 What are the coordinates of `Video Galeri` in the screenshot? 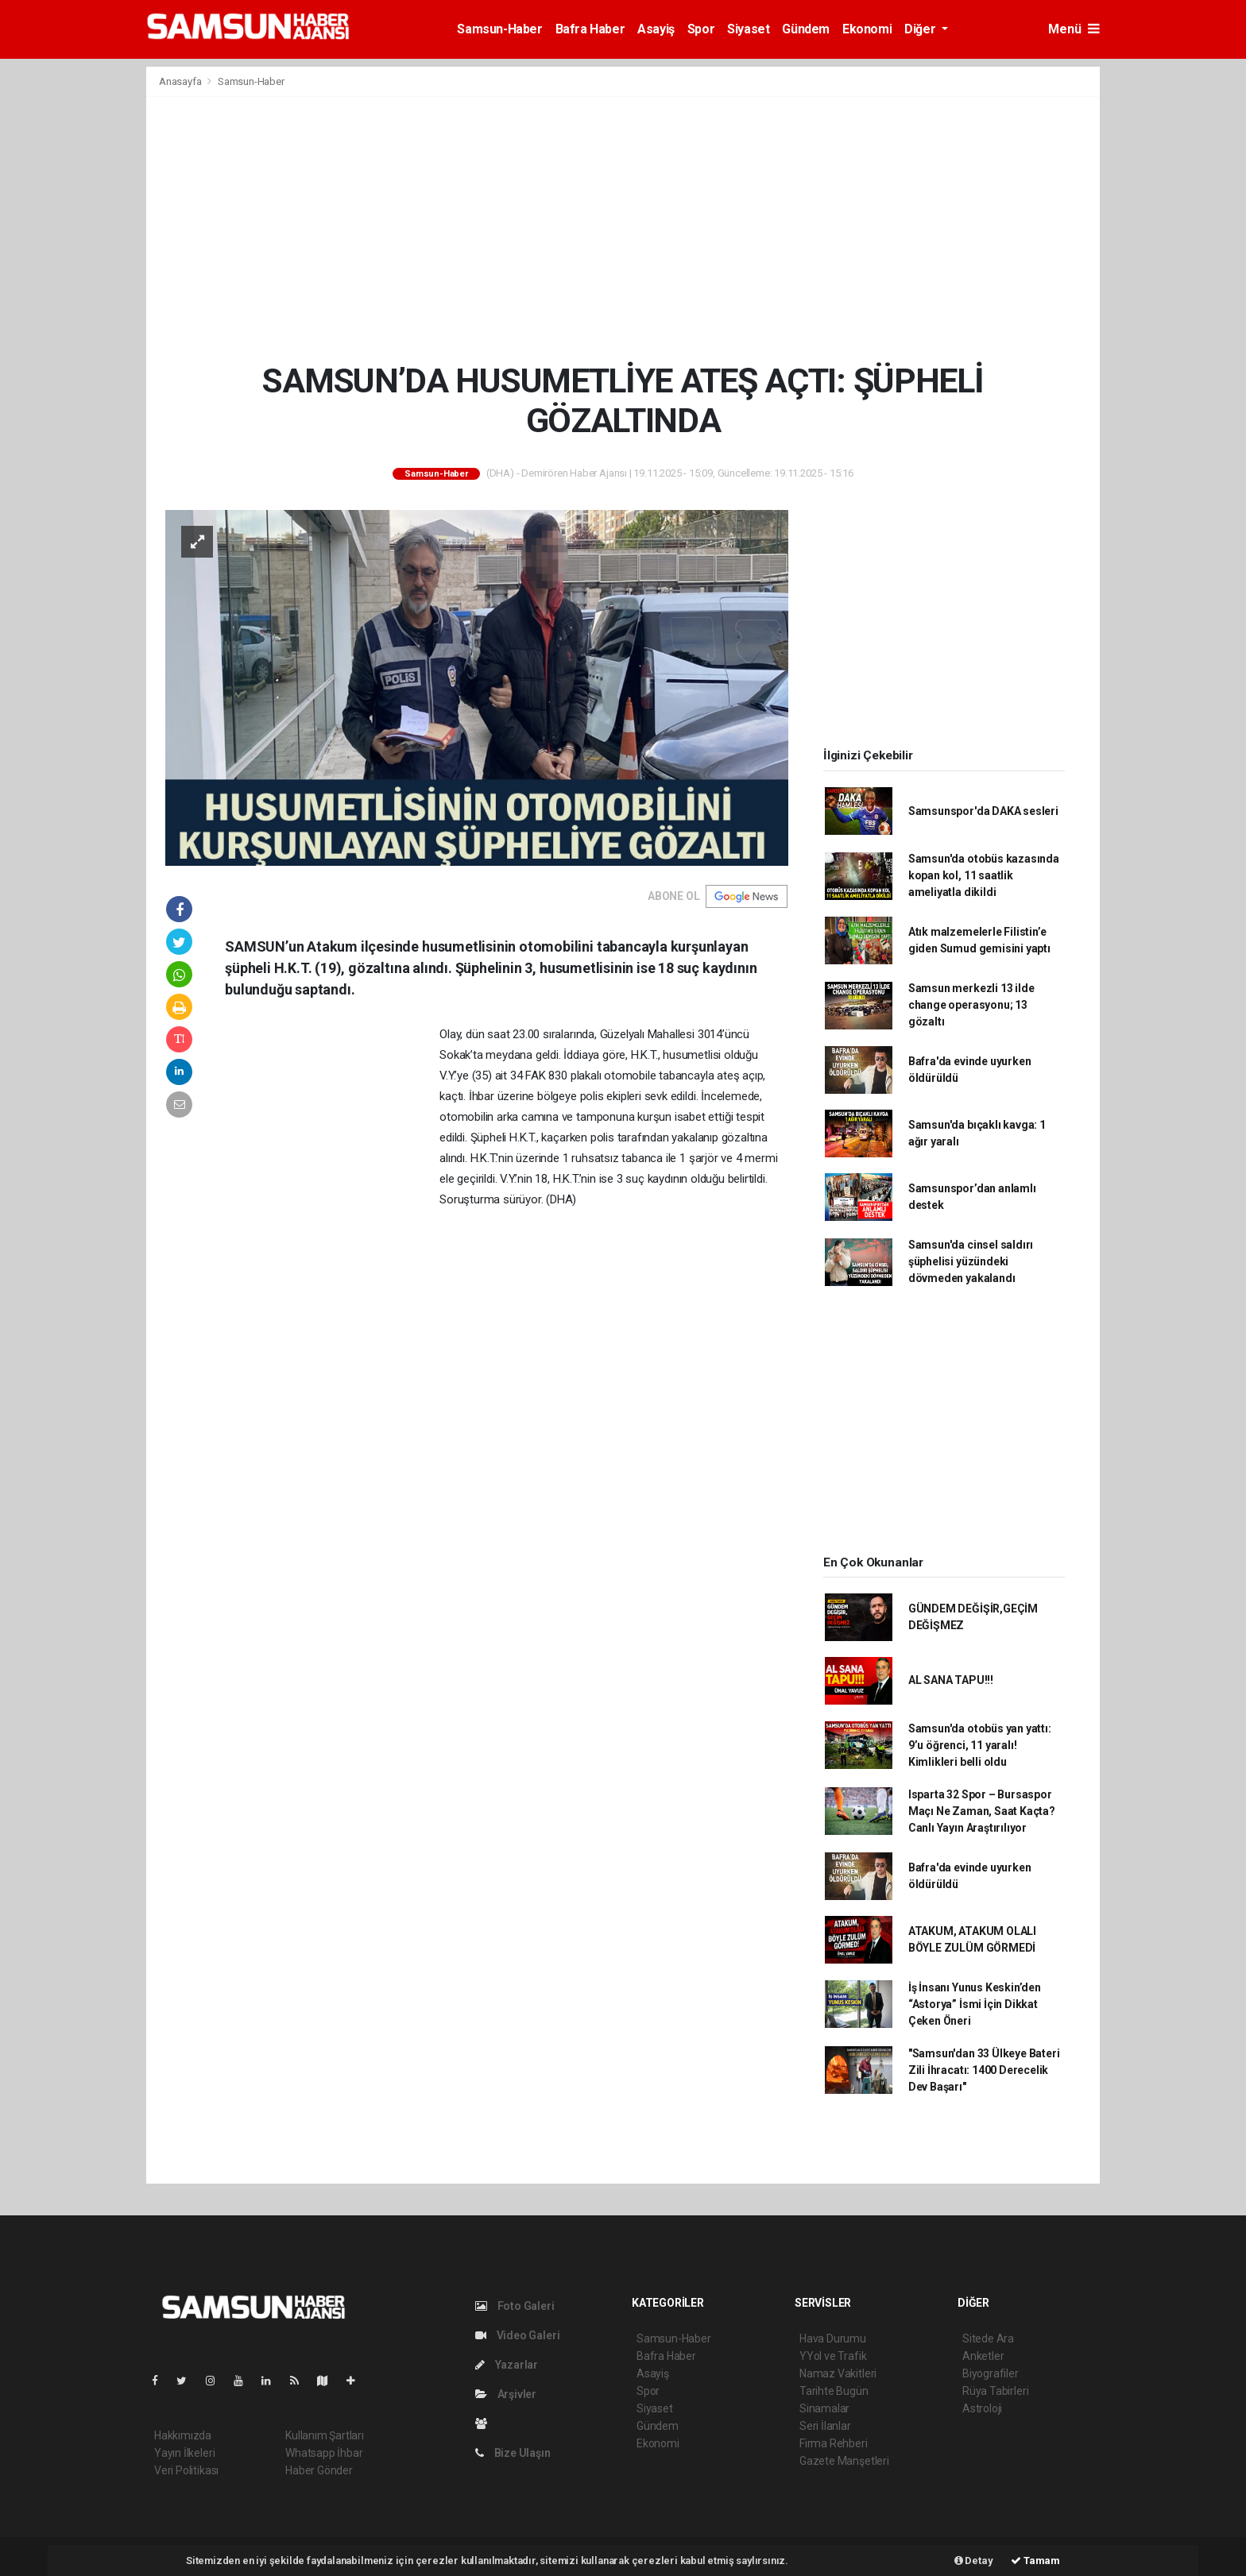 It's located at (517, 2335).